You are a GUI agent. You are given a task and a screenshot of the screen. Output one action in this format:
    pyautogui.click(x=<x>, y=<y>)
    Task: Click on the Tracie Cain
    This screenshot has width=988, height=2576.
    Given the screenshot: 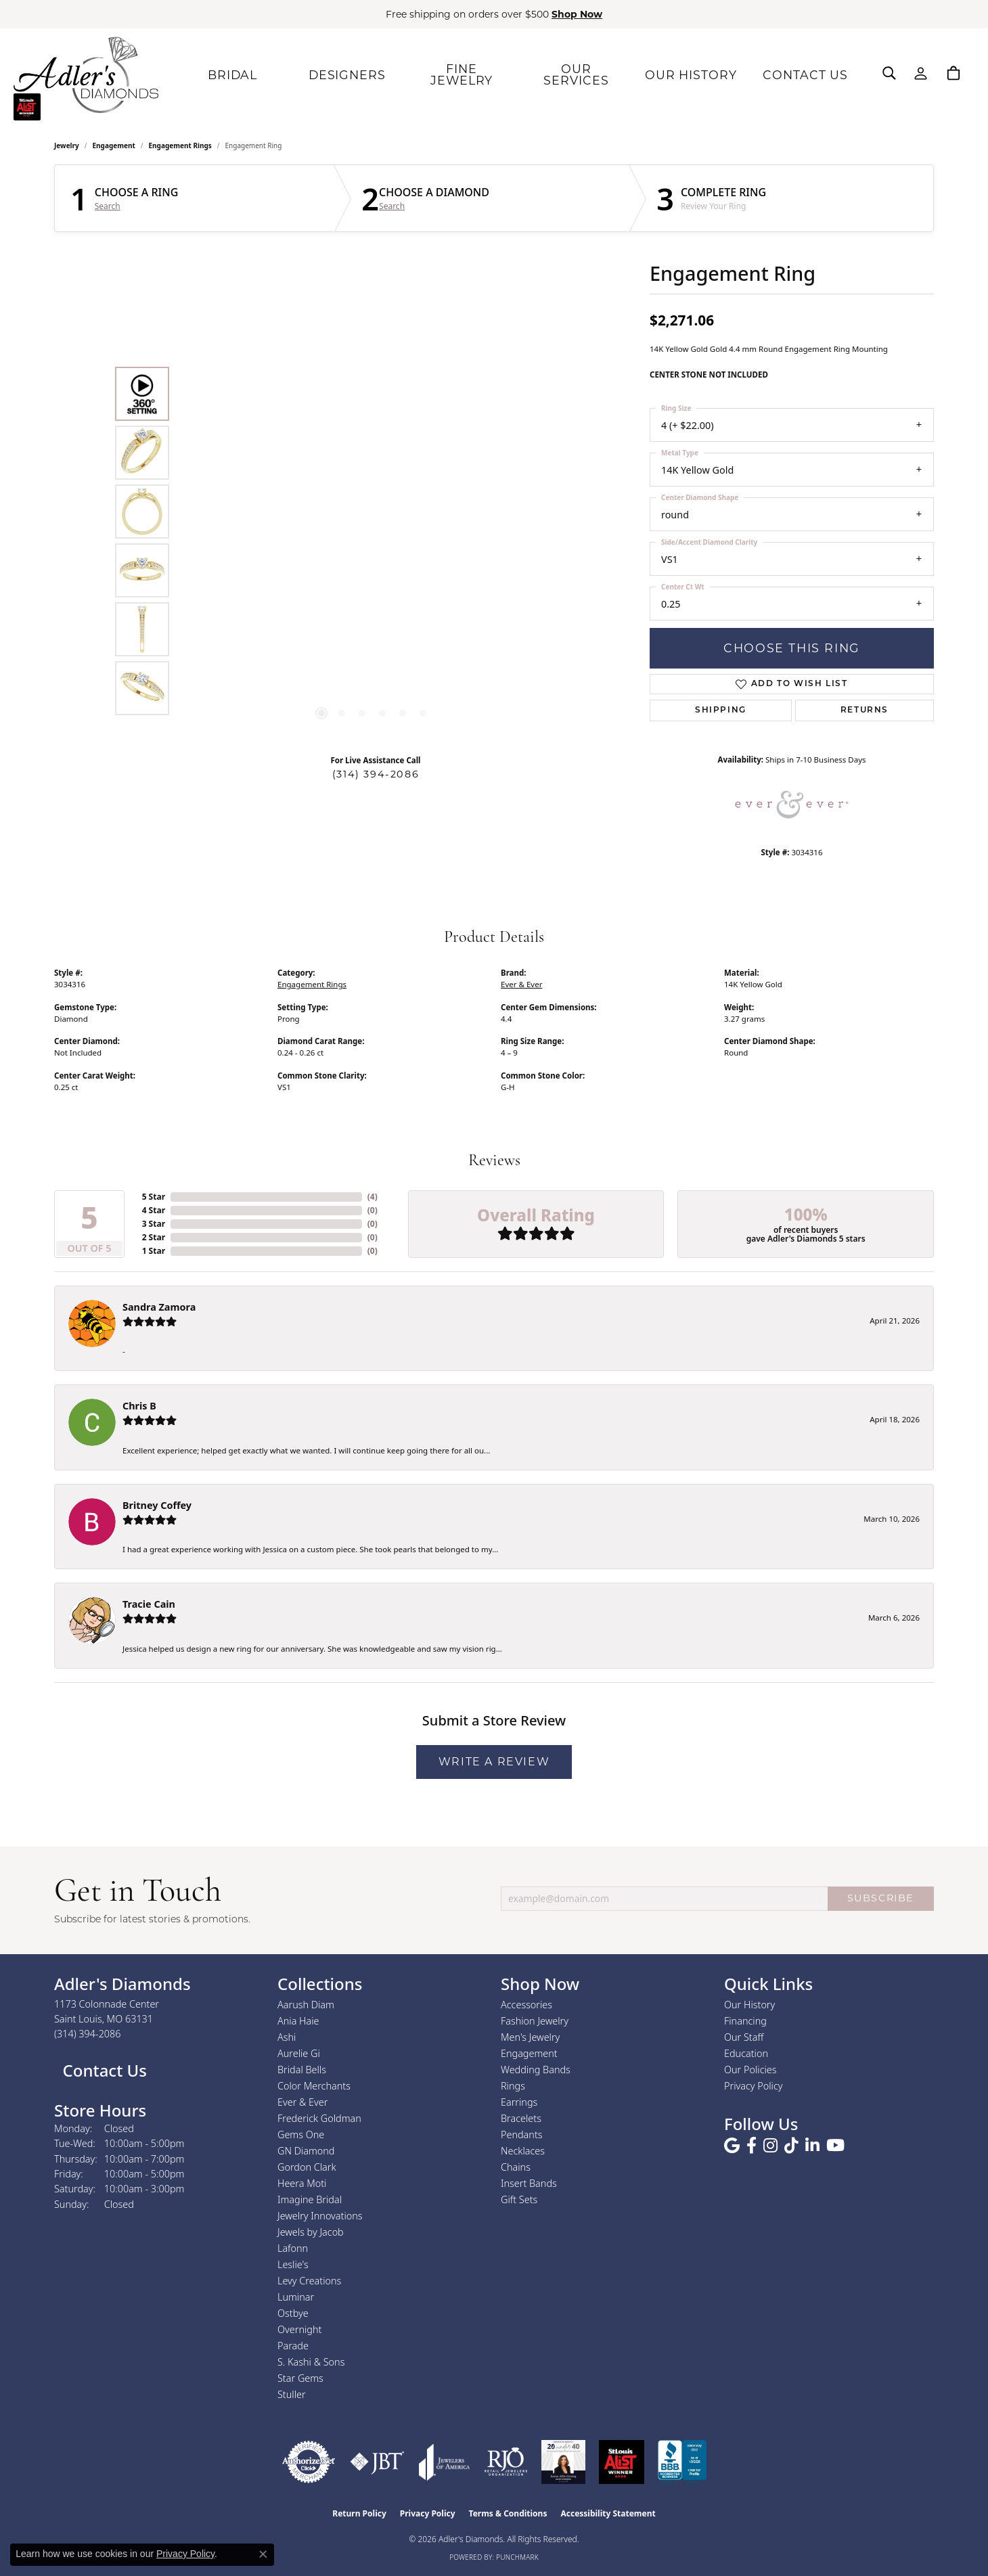 What is the action you would take?
    pyautogui.click(x=148, y=1604)
    